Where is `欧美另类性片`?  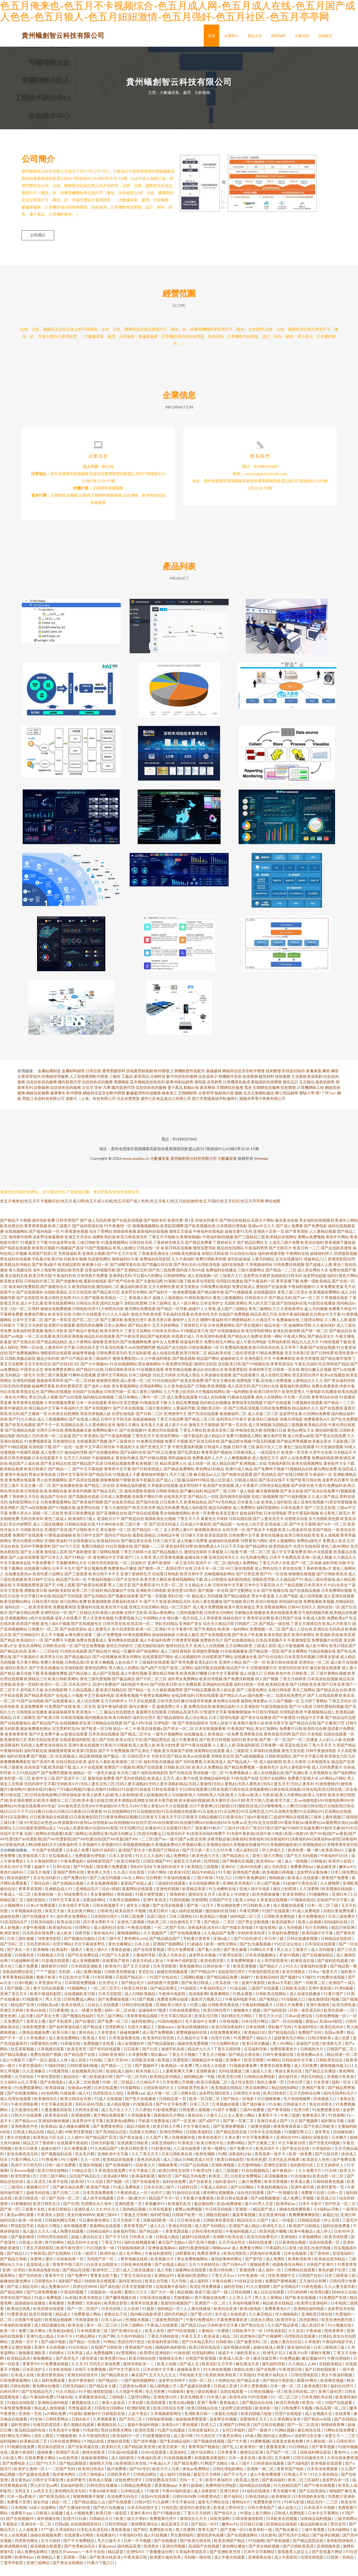 欧美另类性片 is located at coordinates (111, 1341).